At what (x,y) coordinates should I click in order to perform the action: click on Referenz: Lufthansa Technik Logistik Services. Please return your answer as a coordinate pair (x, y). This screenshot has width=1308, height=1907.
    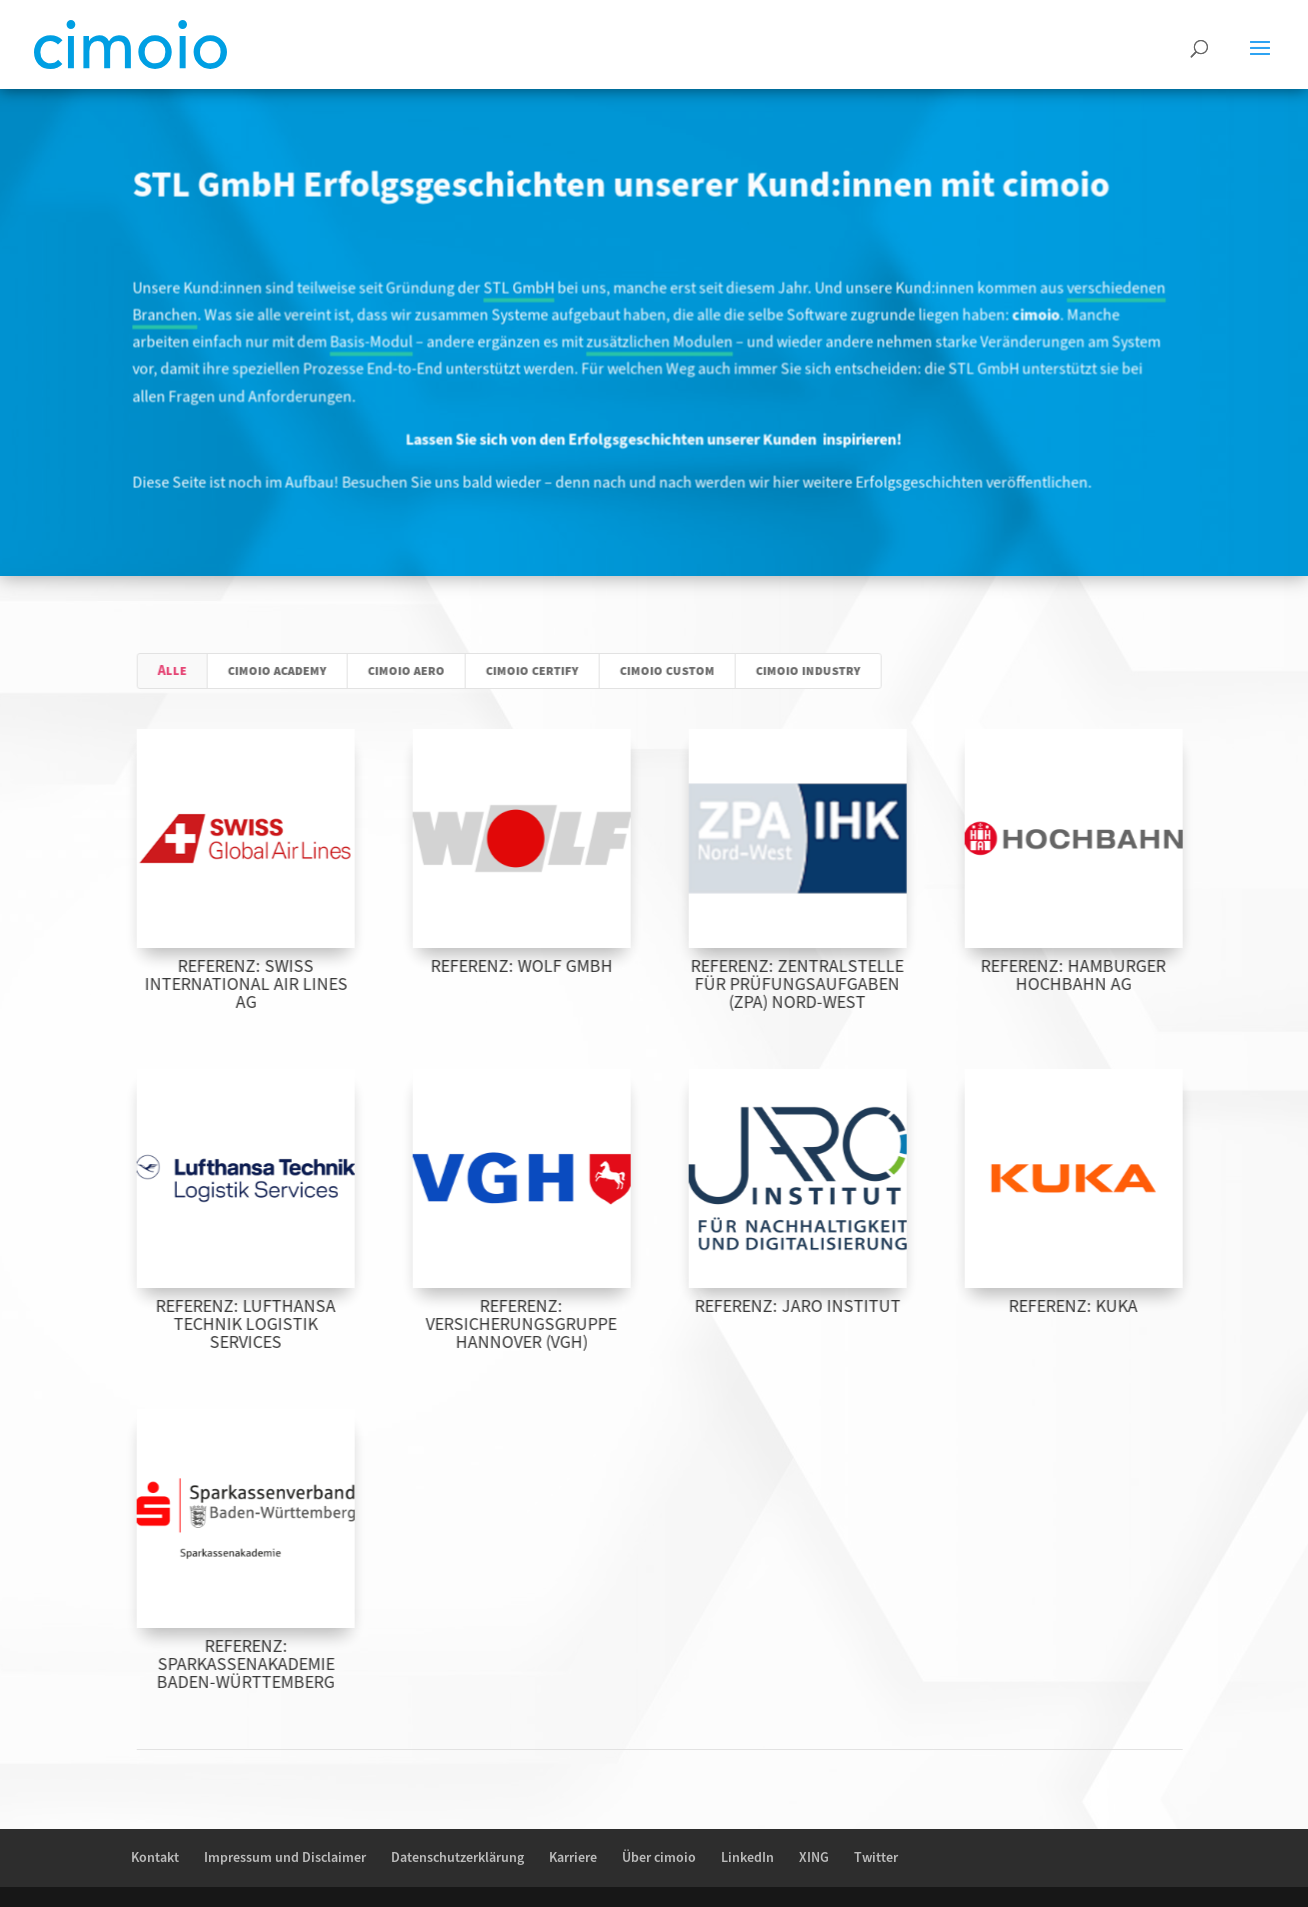
    Looking at the image, I should click on (283, 1324).